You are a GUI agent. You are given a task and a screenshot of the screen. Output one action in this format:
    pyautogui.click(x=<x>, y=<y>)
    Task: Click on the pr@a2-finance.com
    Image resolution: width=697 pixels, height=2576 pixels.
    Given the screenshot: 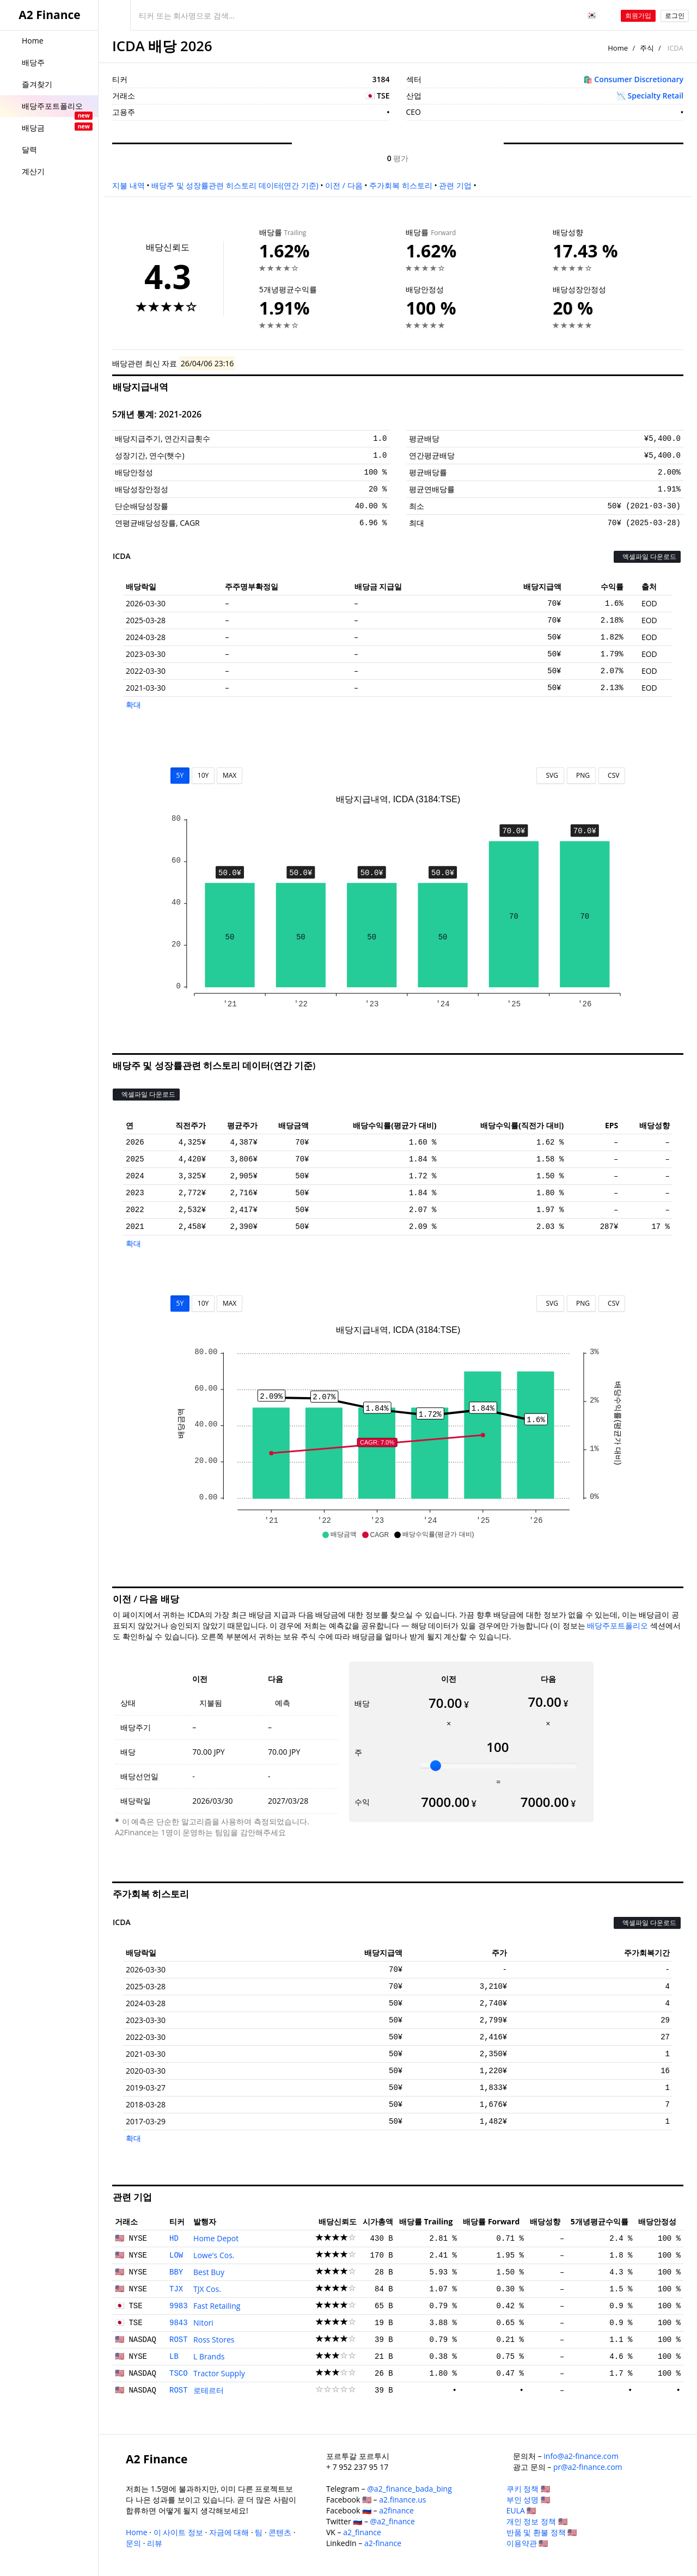 What is the action you would take?
    pyautogui.click(x=587, y=2467)
    